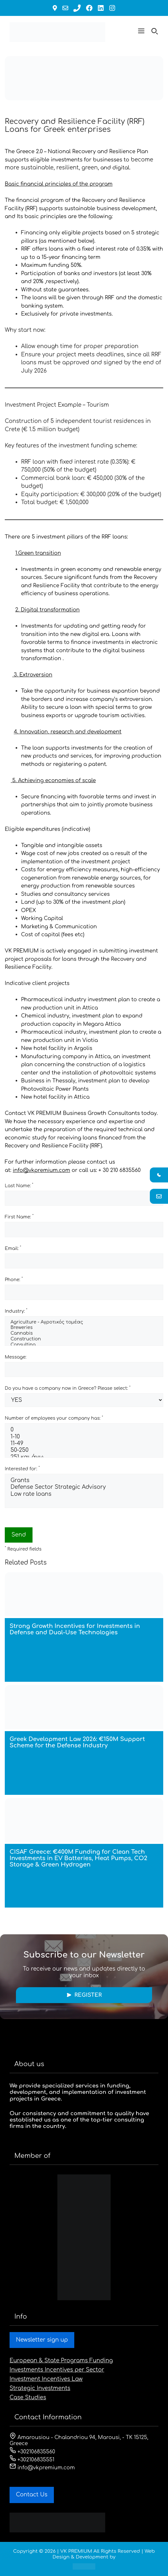  What do you see at coordinates (57, 2370) in the screenshot?
I see `Investments Incentives per Sector` at bounding box center [57, 2370].